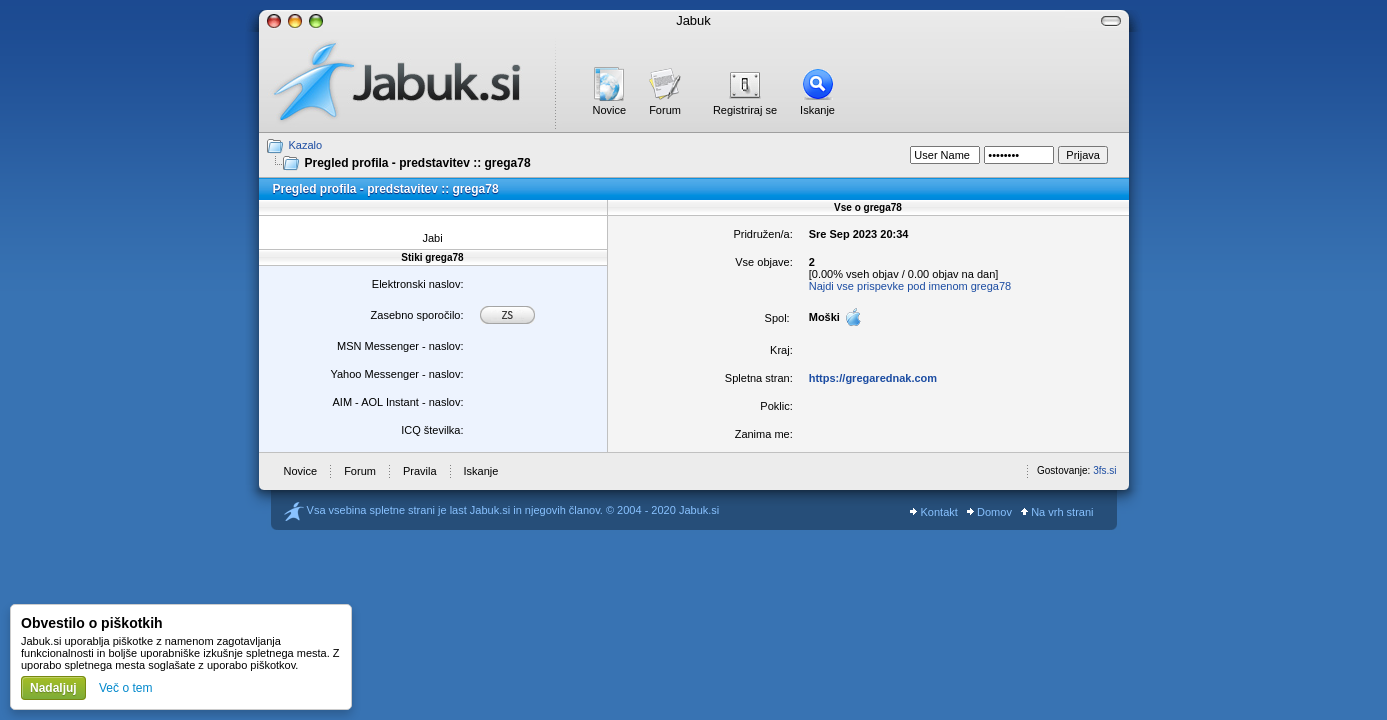  Describe the element at coordinates (306, 145) in the screenshot. I see `Kazalo` at that location.